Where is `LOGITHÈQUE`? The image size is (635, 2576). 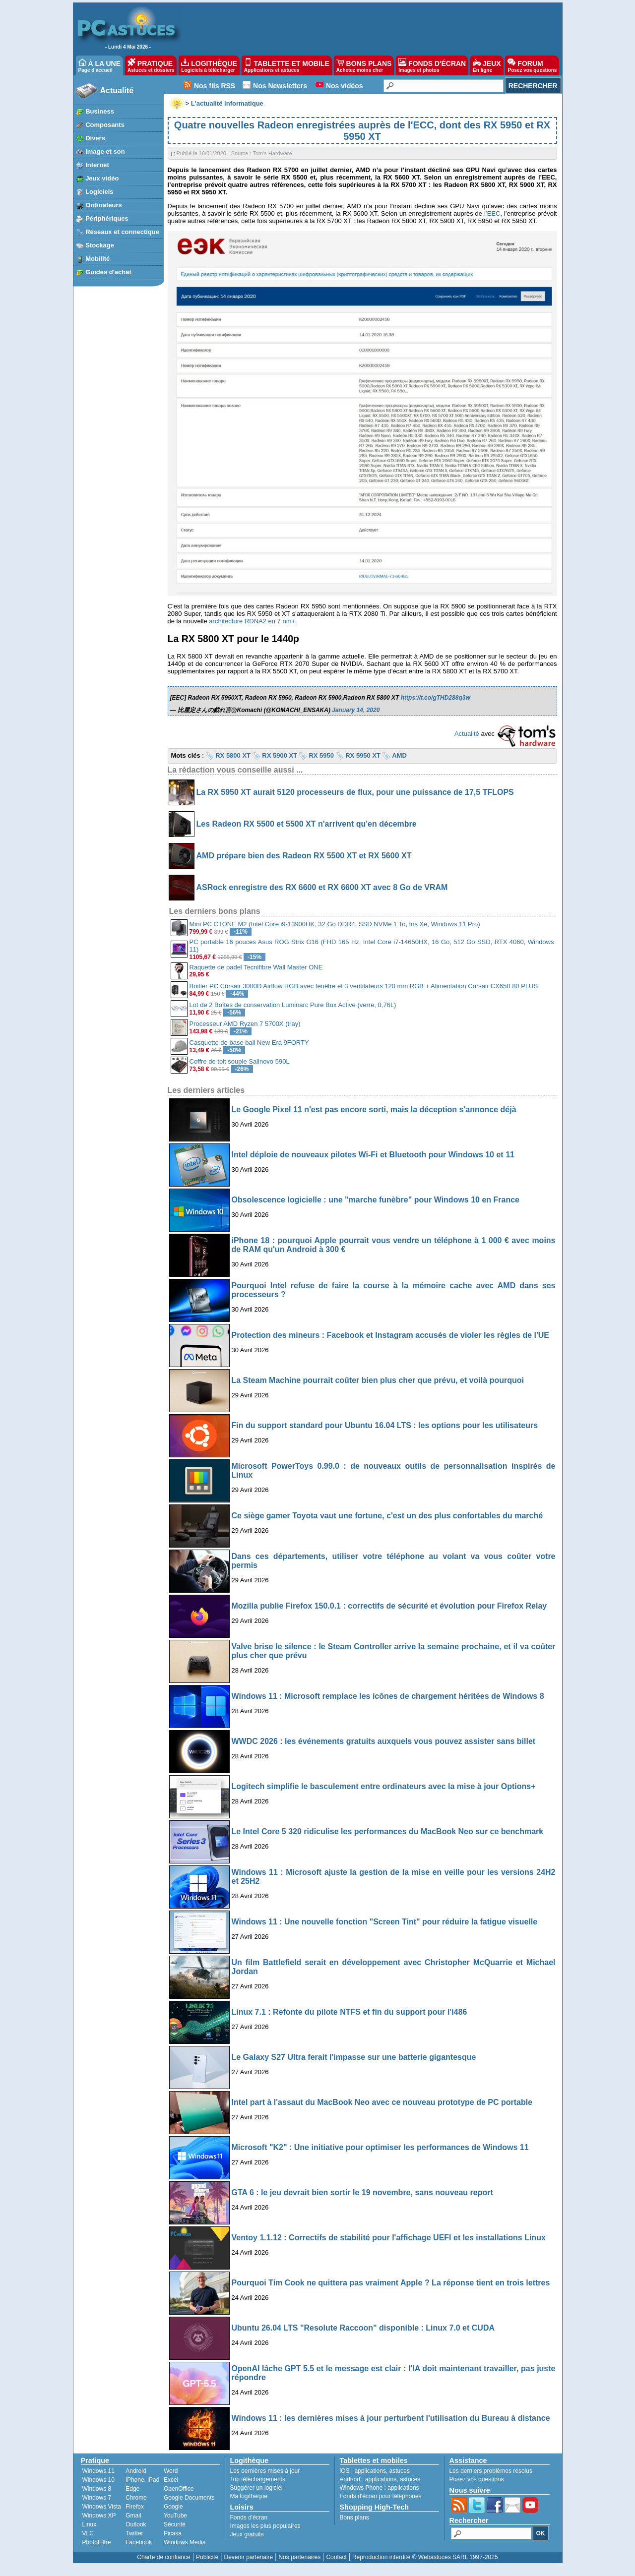 LOGITHÈQUE is located at coordinates (209, 65).